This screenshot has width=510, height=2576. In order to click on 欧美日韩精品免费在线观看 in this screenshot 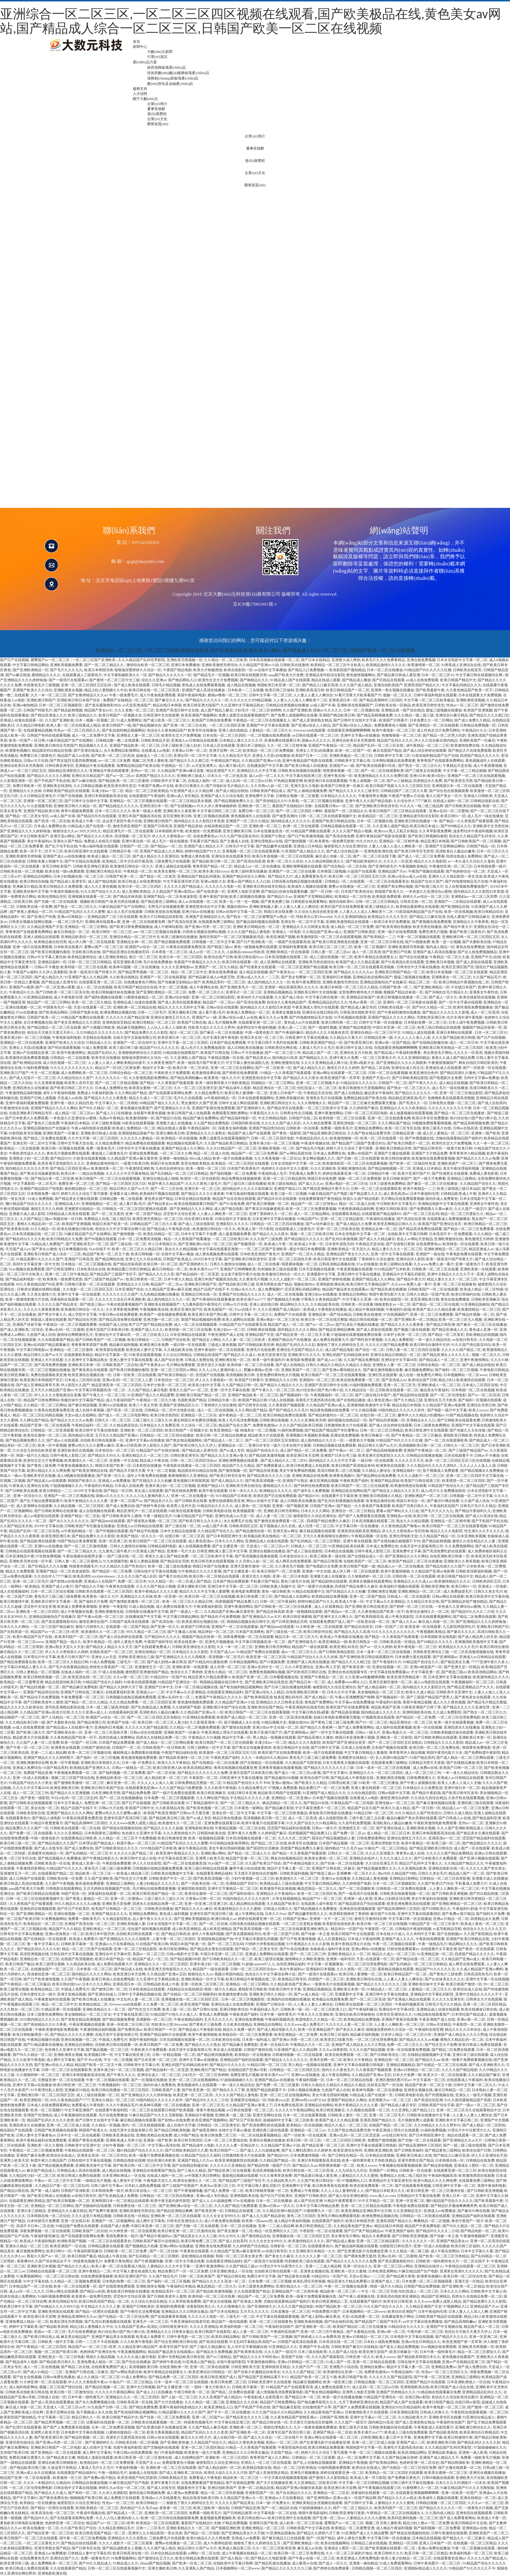, I will do `click(284, 1415)`.